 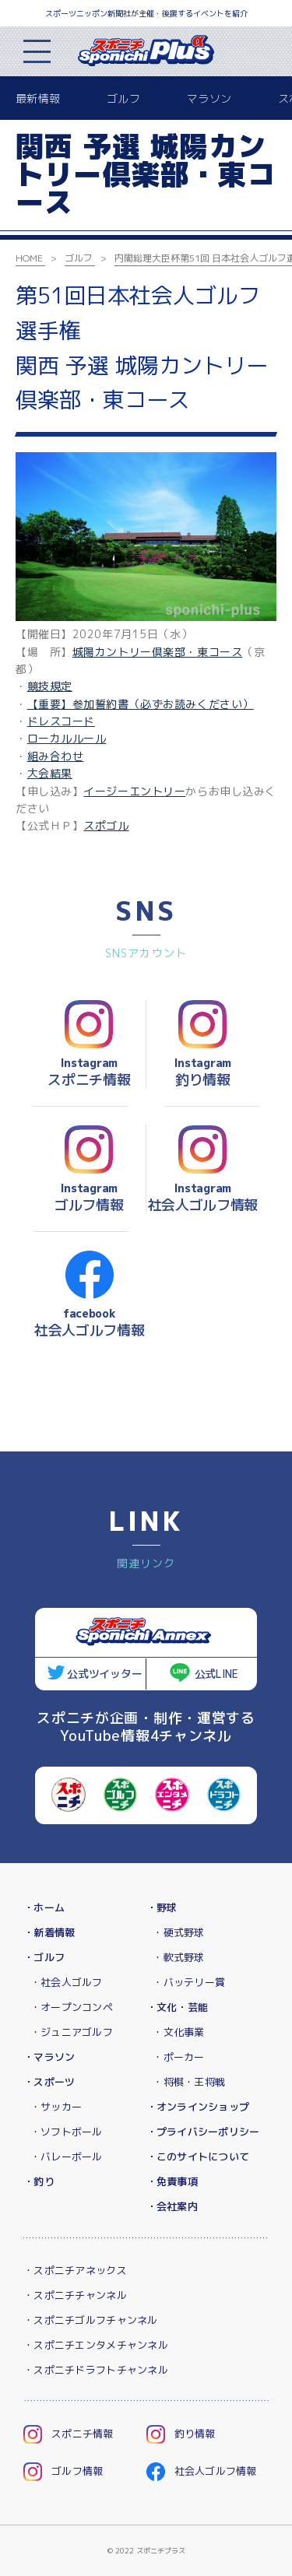 I want to click on ・釣り, so click(x=39, y=2181).